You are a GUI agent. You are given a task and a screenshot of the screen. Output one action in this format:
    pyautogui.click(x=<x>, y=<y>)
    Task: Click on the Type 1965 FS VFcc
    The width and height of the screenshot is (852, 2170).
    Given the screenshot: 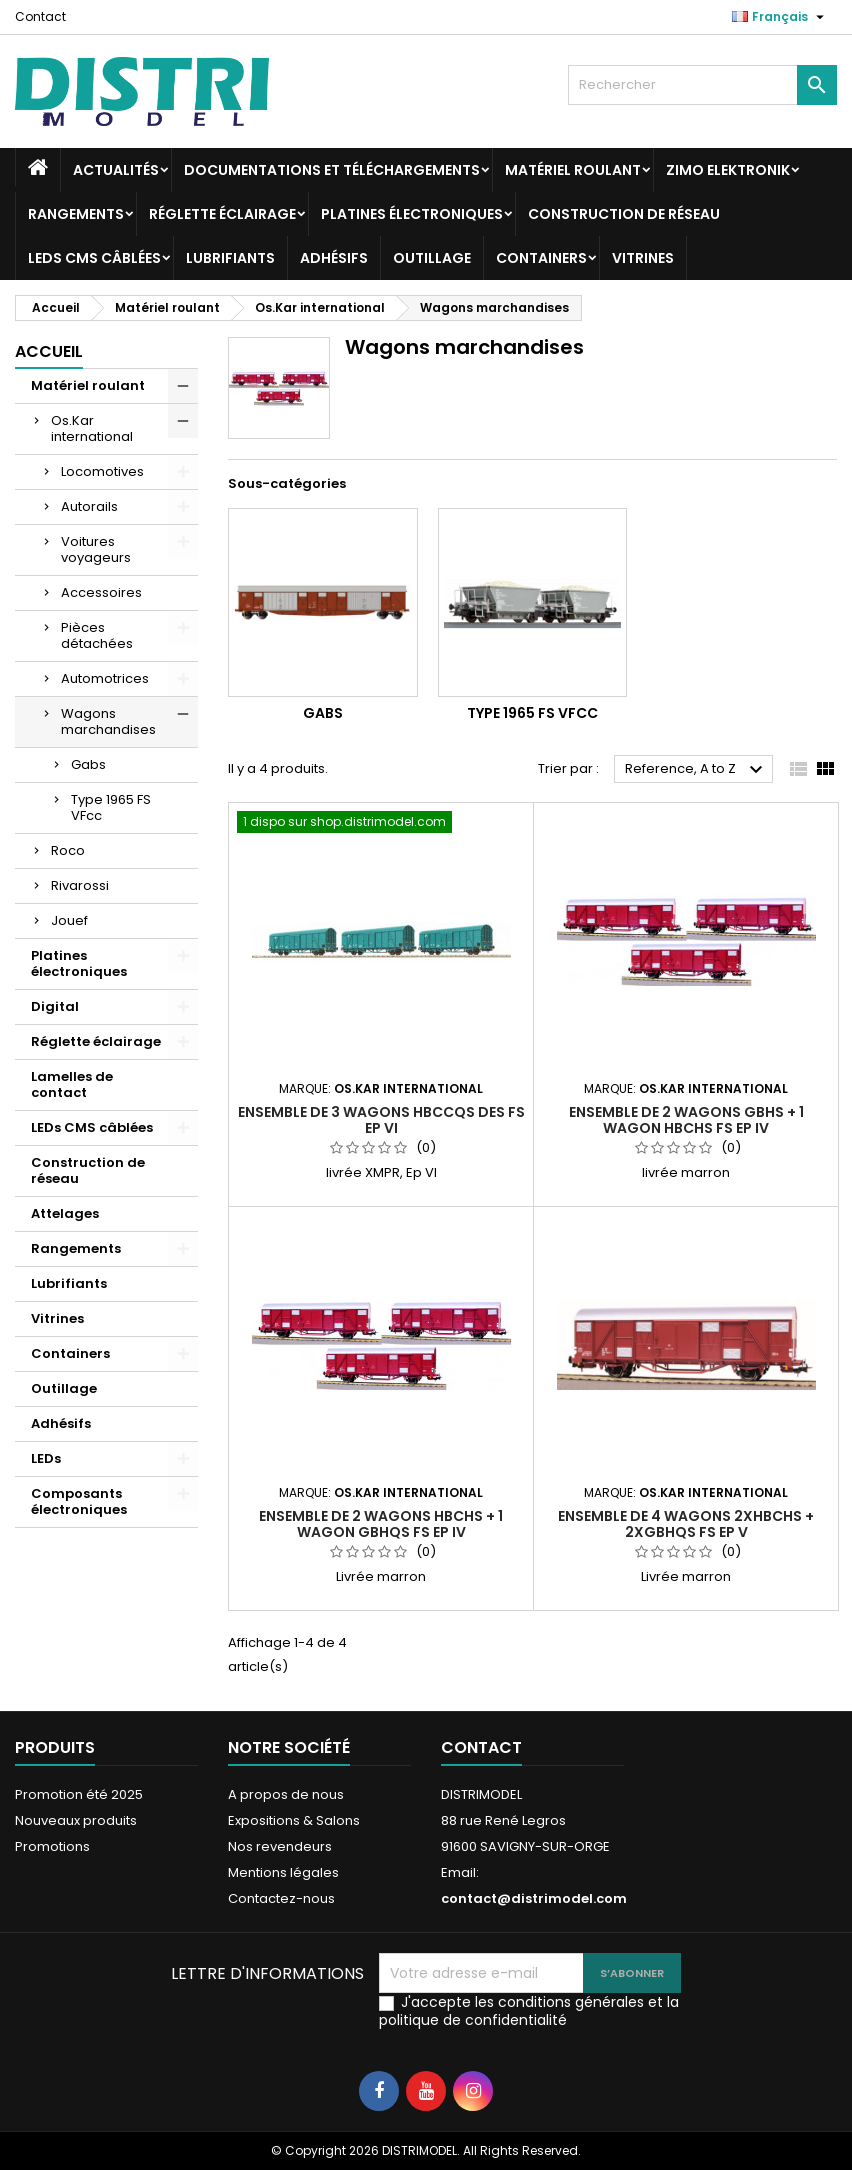 What is the action you would take?
    pyautogui.click(x=111, y=807)
    